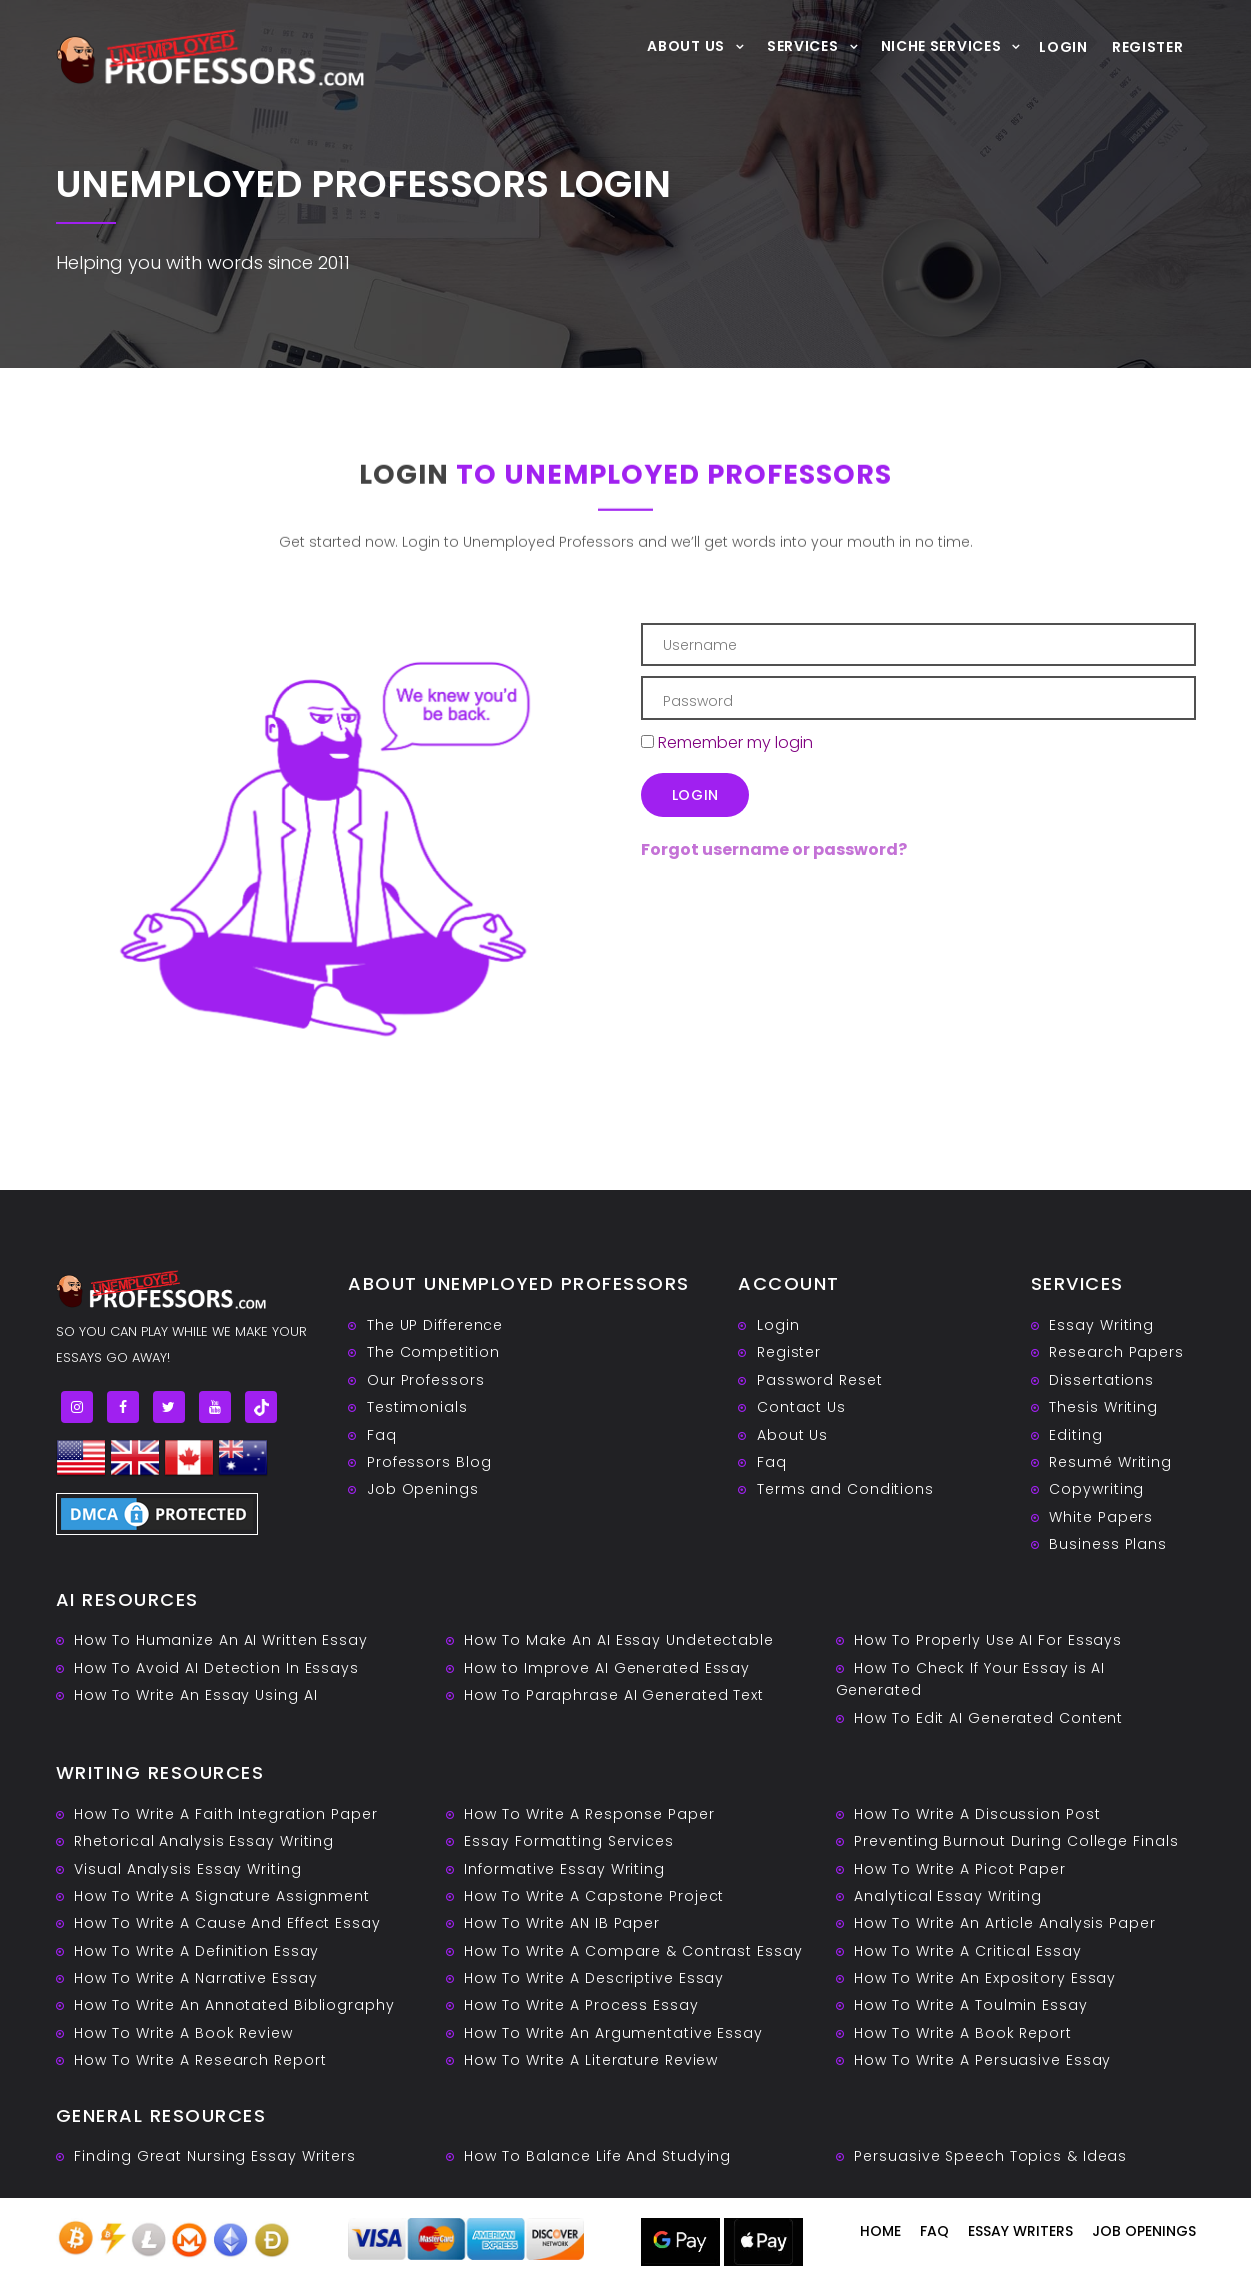  What do you see at coordinates (1101, 1380) in the screenshot?
I see `Dissertations` at bounding box center [1101, 1380].